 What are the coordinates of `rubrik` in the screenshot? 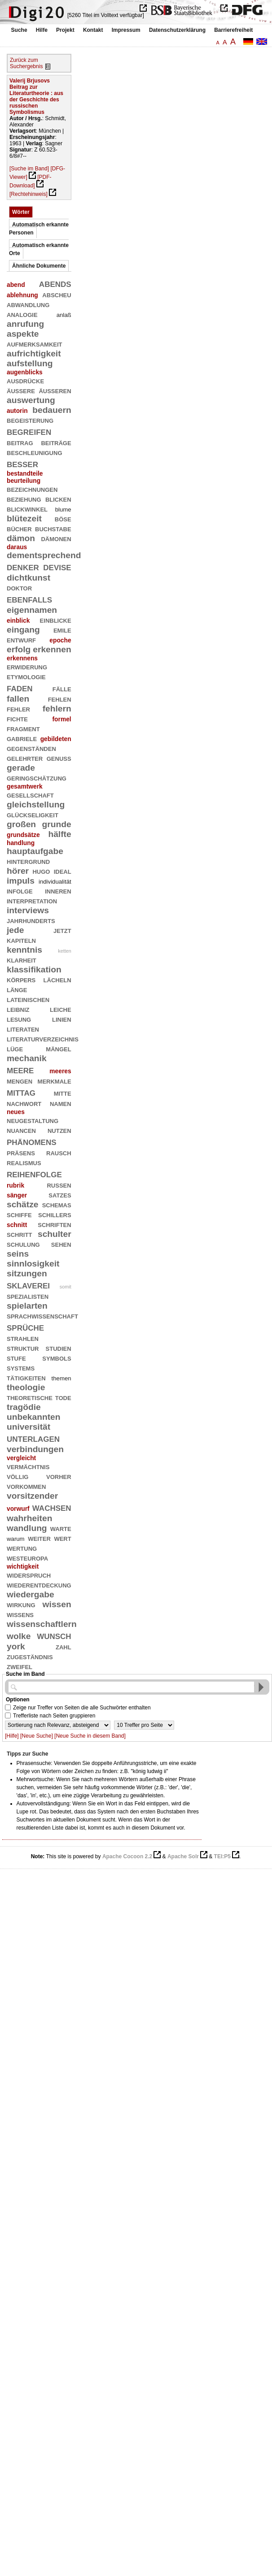 It's located at (15, 1185).